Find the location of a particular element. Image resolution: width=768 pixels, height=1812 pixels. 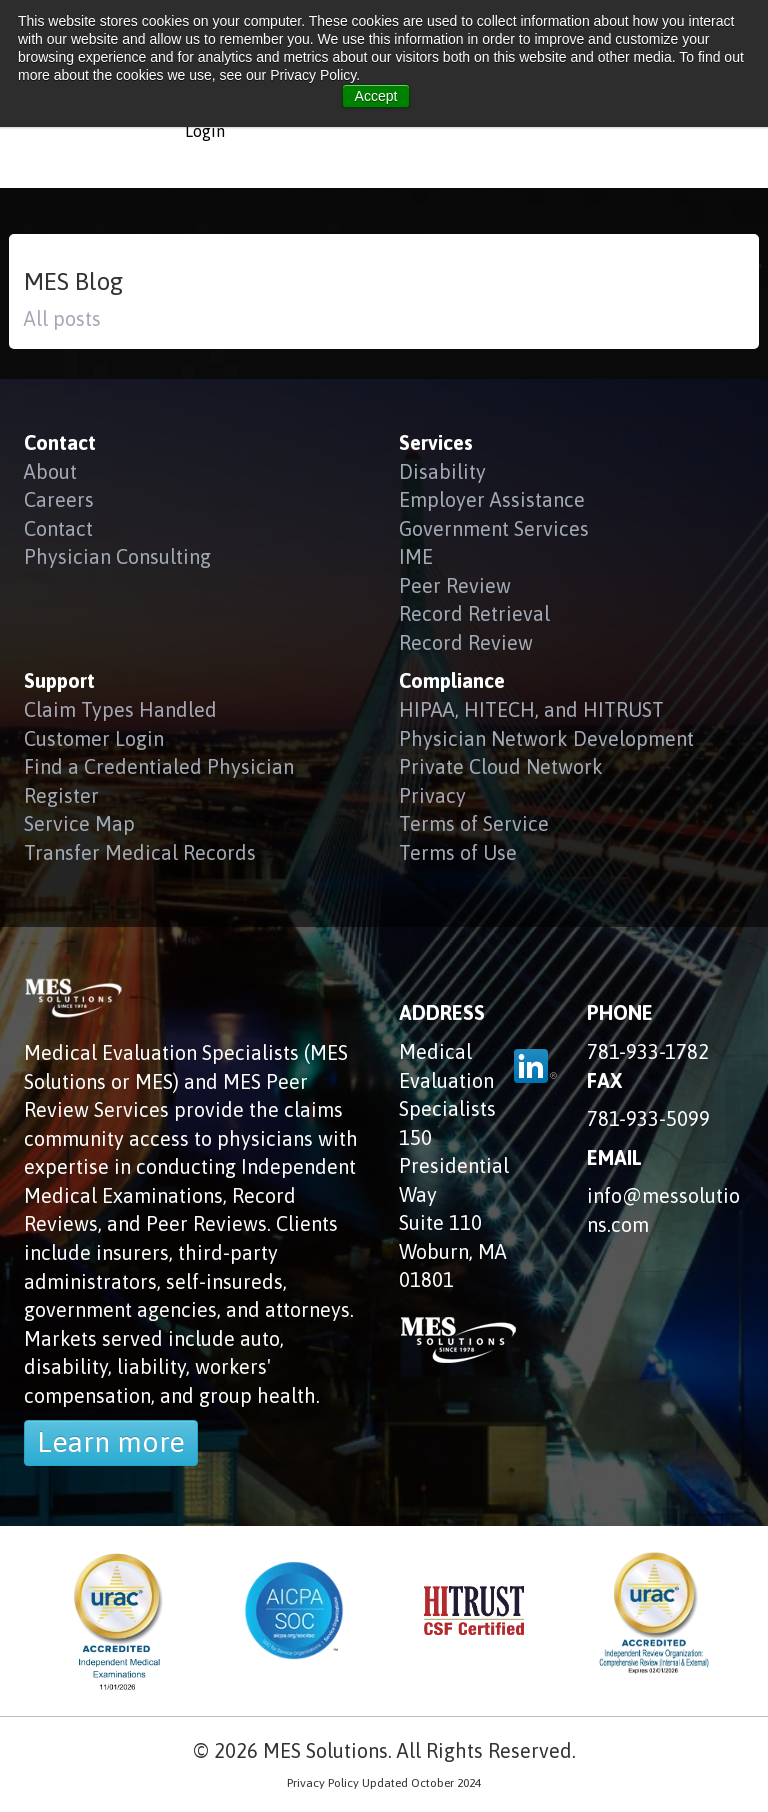

Learn more is located at coordinates (111, 1442).